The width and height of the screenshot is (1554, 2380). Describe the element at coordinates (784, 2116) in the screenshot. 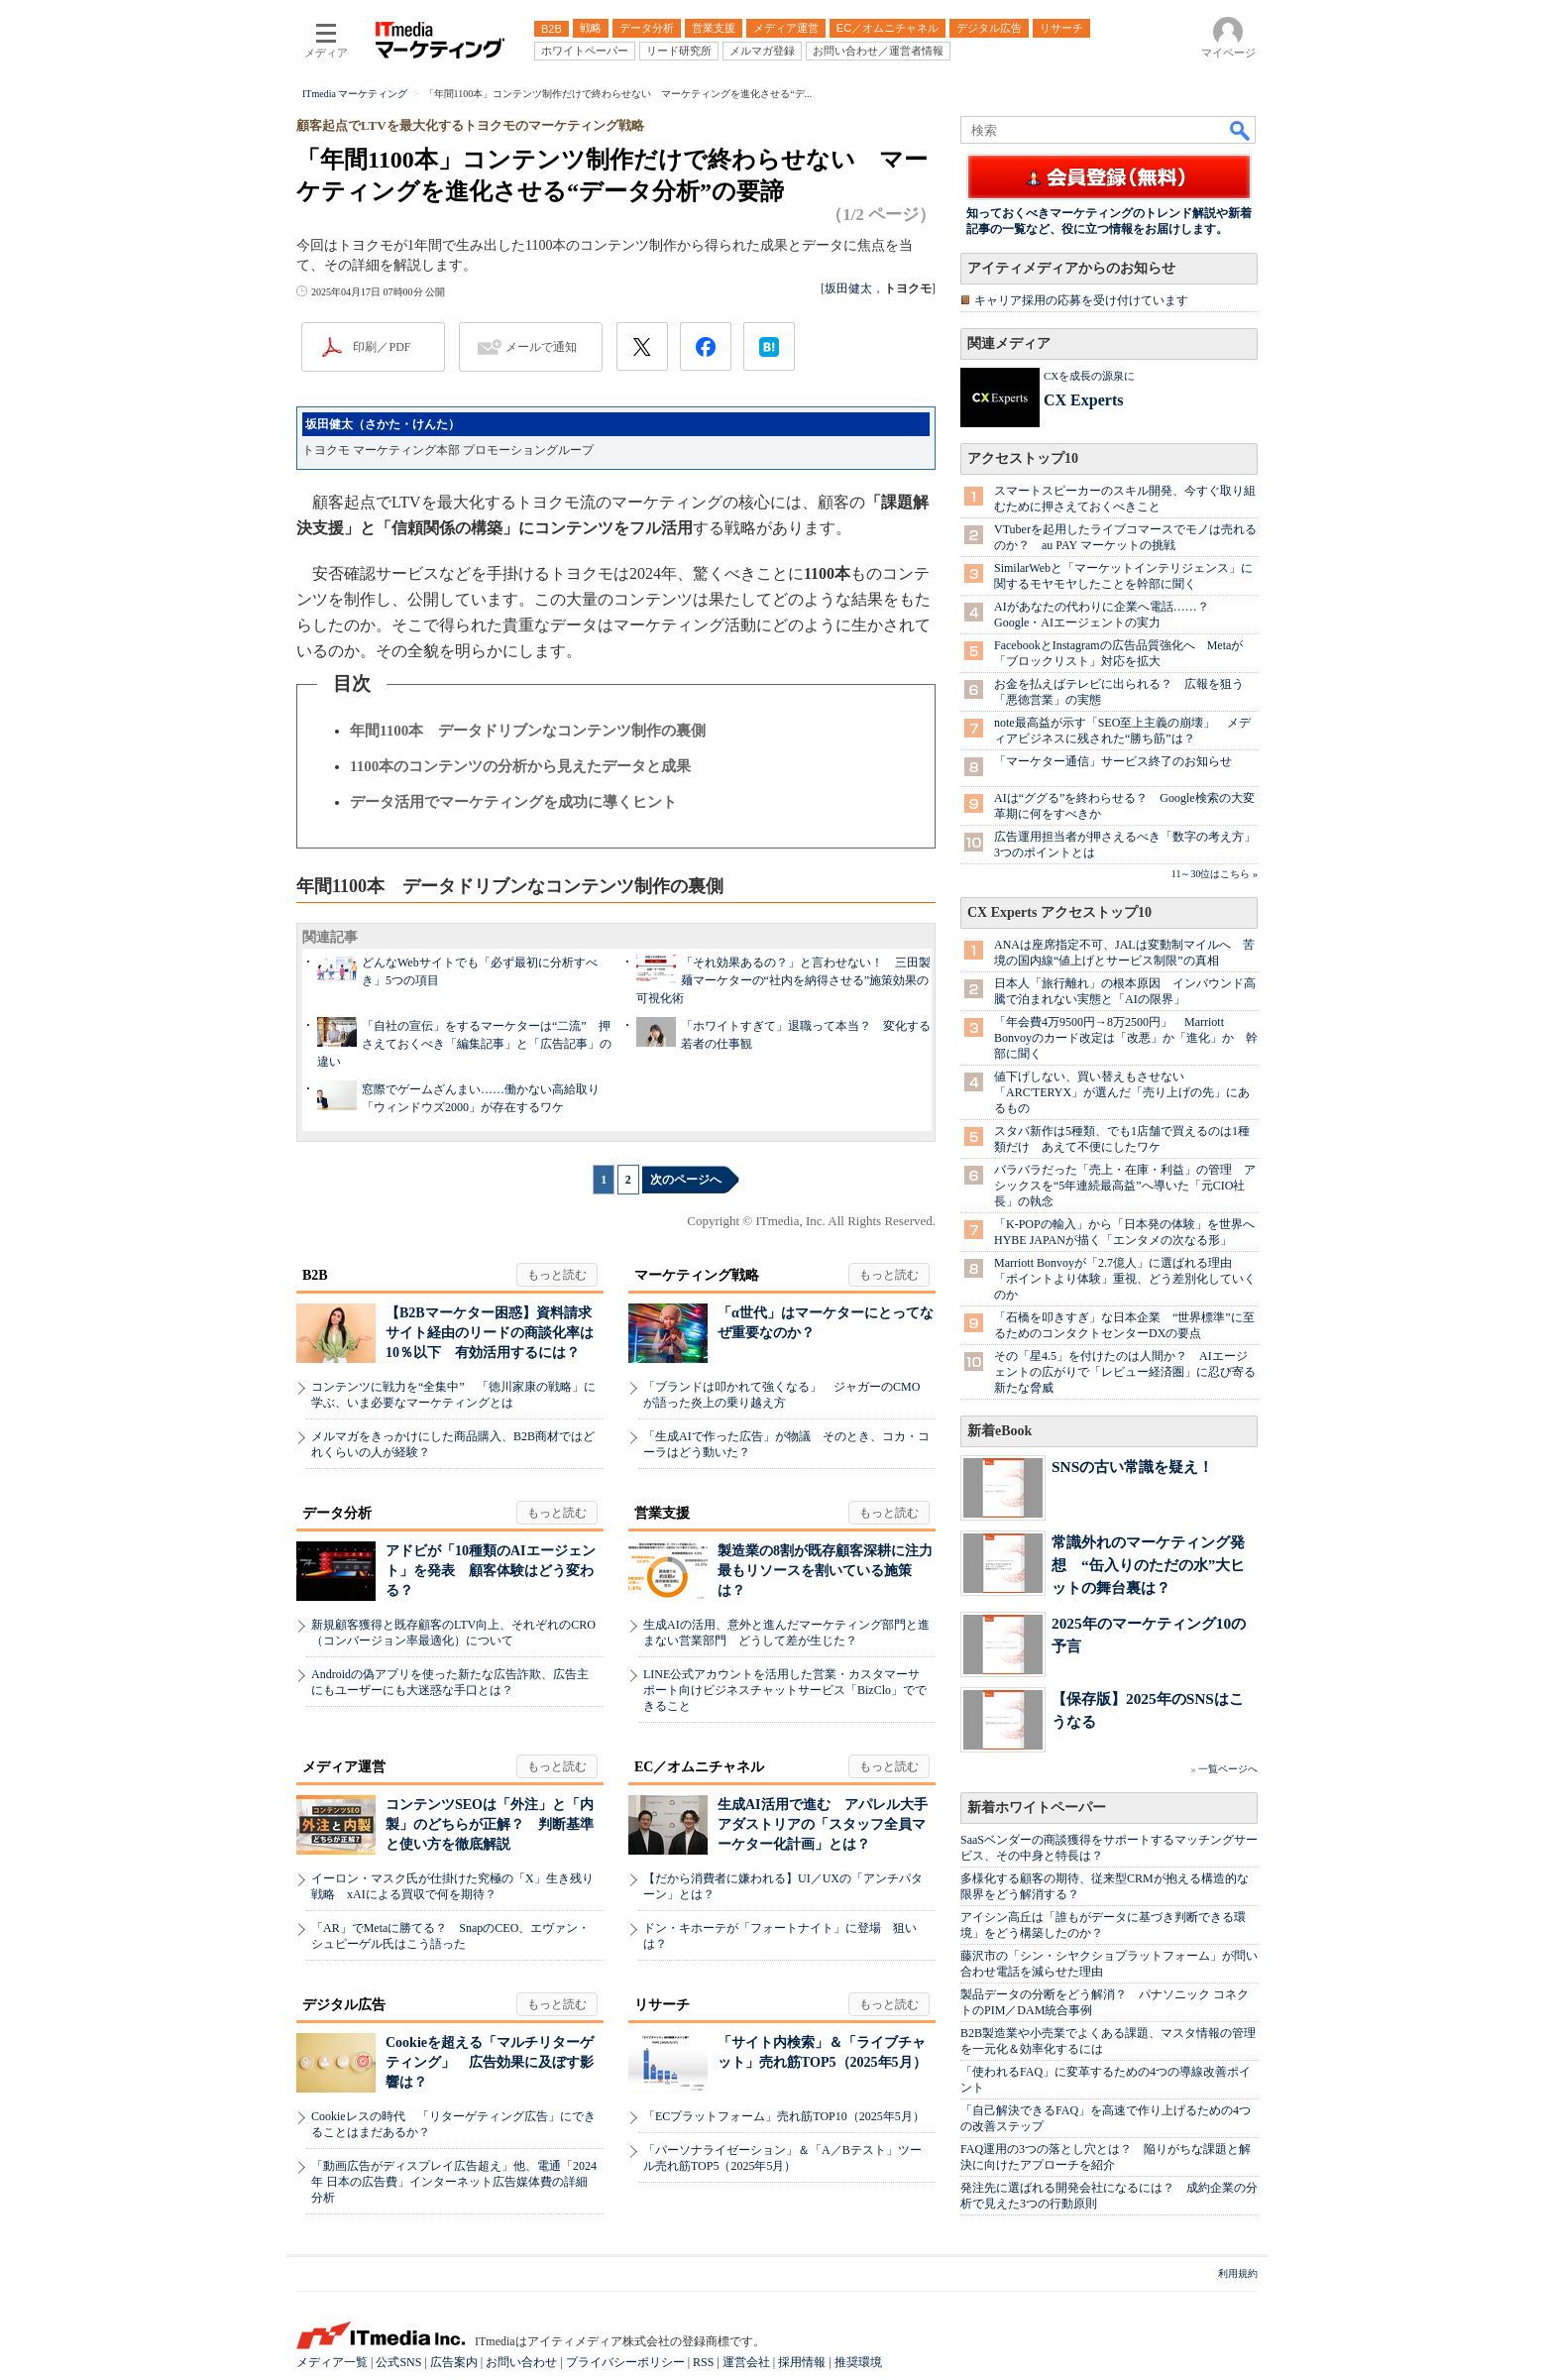

I see `「ECプラットフォーム」売れ筋TOP10（2025年5月）` at that location.